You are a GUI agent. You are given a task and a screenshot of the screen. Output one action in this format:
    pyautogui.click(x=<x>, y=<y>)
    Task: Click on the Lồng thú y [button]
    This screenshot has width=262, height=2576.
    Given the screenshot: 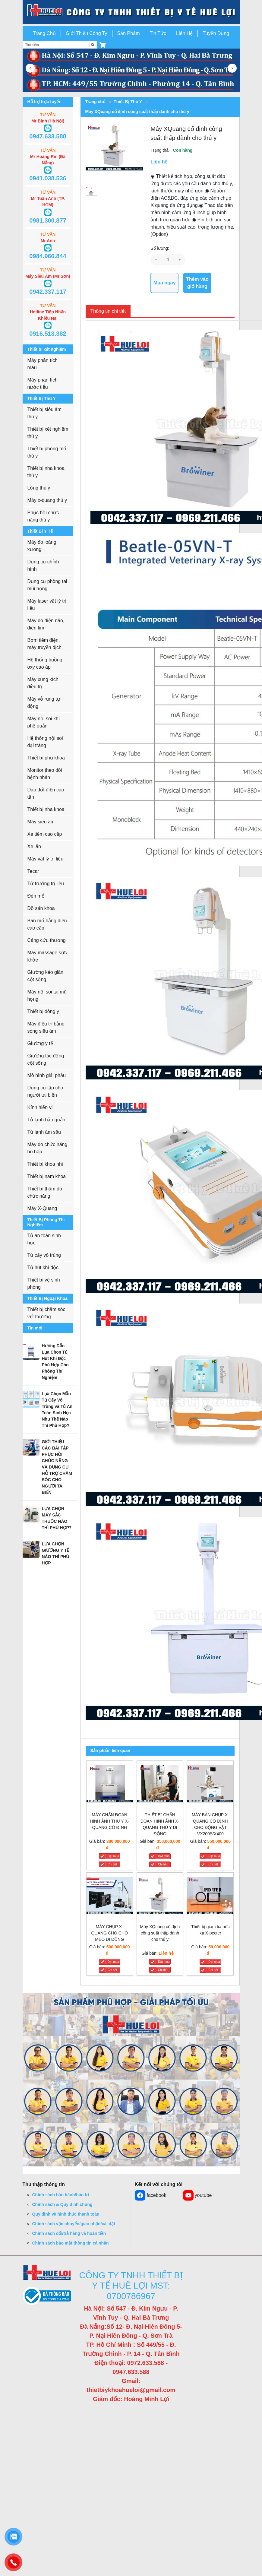 What is the action you would take?
    pyautogui.click(x=38, y=487)
    